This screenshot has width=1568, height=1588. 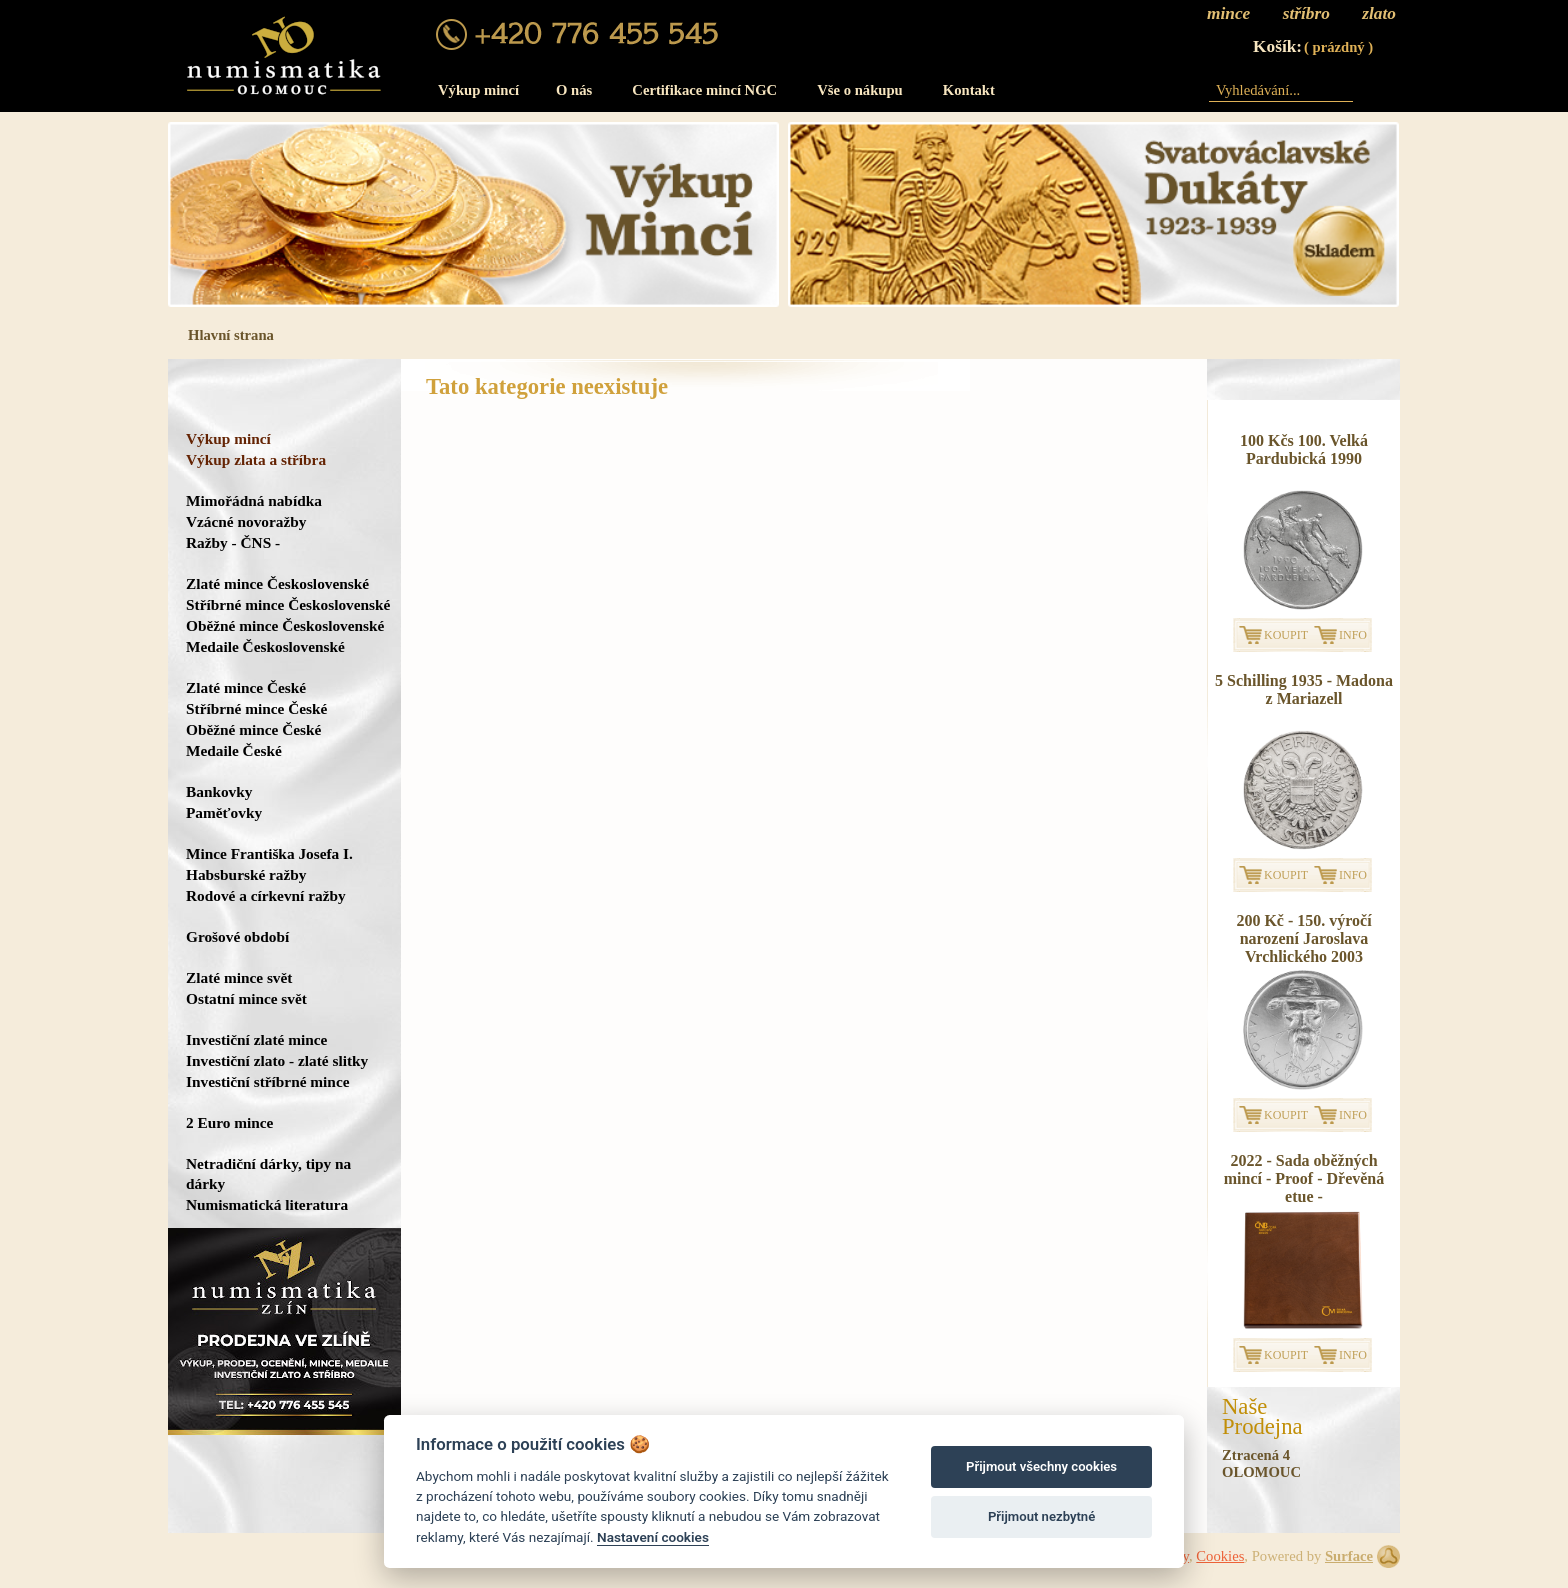 I want to click on Grošové období, so click(x=237, y=936).